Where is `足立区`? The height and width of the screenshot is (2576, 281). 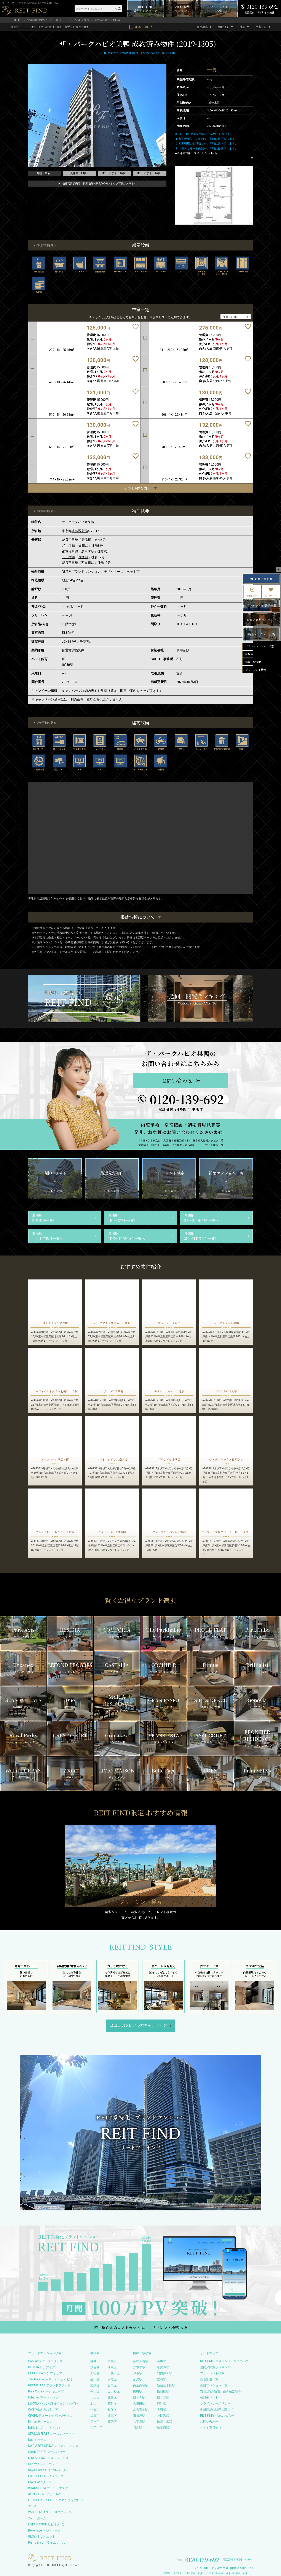
足立区 is located at coordinates (94, 2421).